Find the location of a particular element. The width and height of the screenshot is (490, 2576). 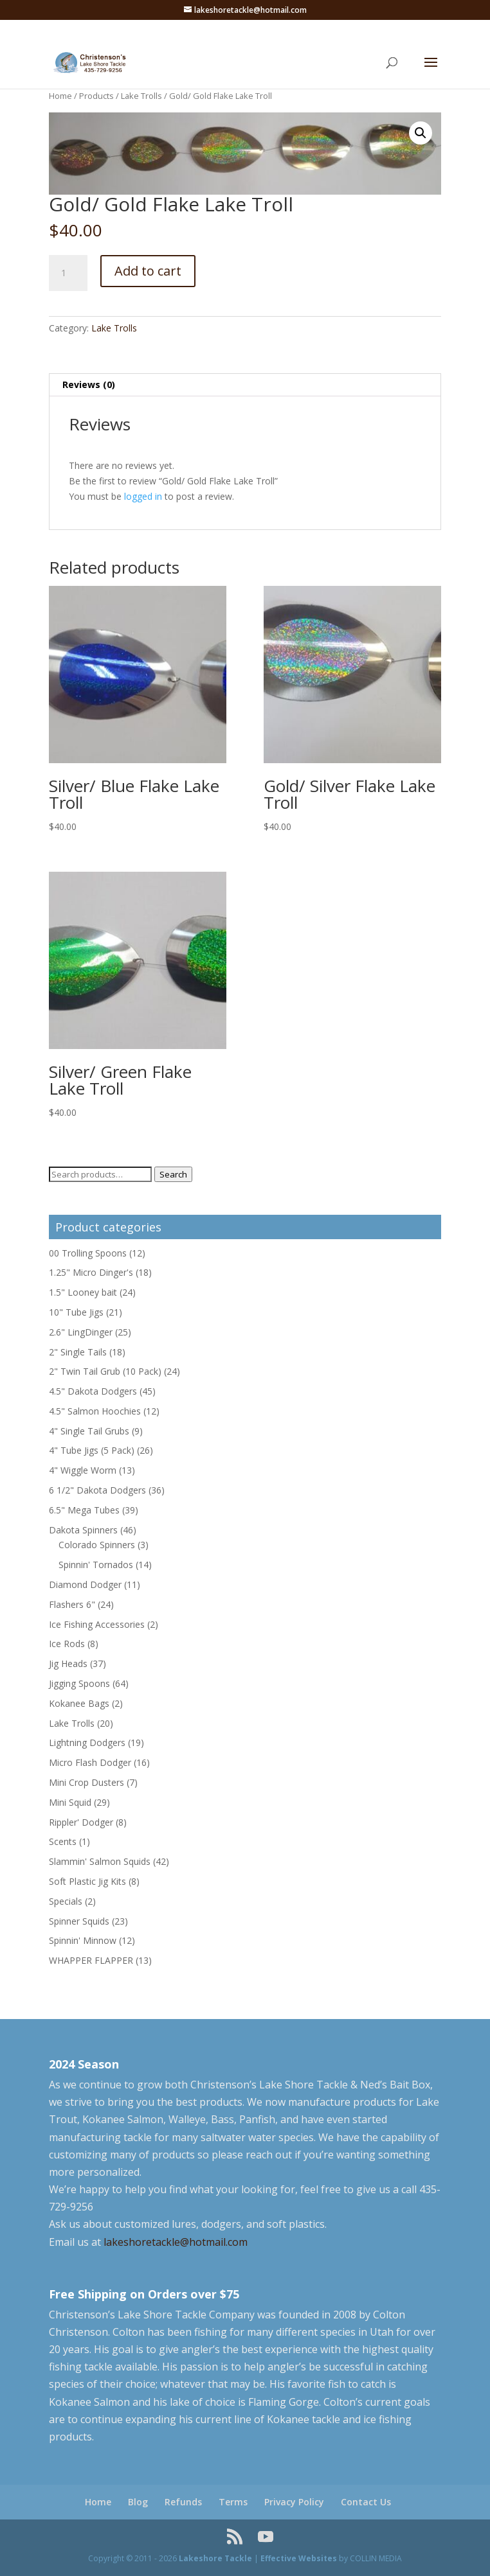

Spinnin' Tornados is located at coordinates (96, 1564).